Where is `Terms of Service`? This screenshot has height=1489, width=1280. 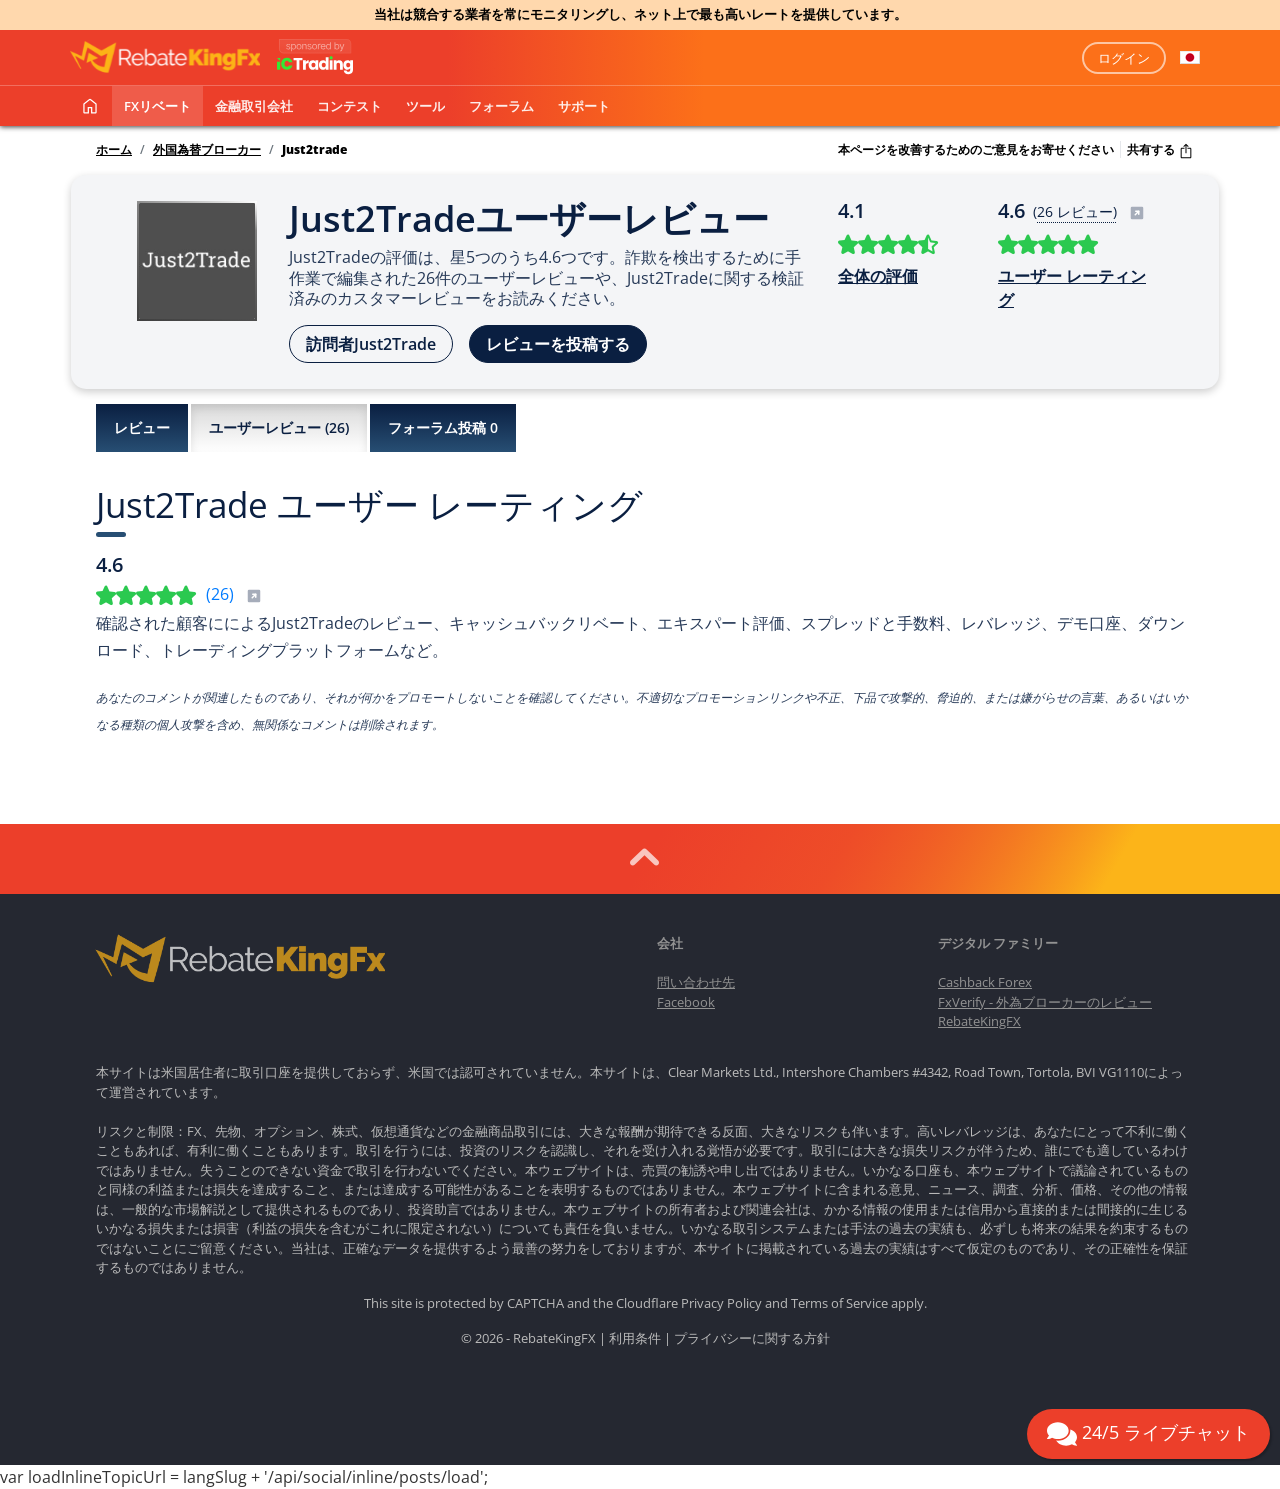
Terms of Service is located at coordinates (839, 1303).